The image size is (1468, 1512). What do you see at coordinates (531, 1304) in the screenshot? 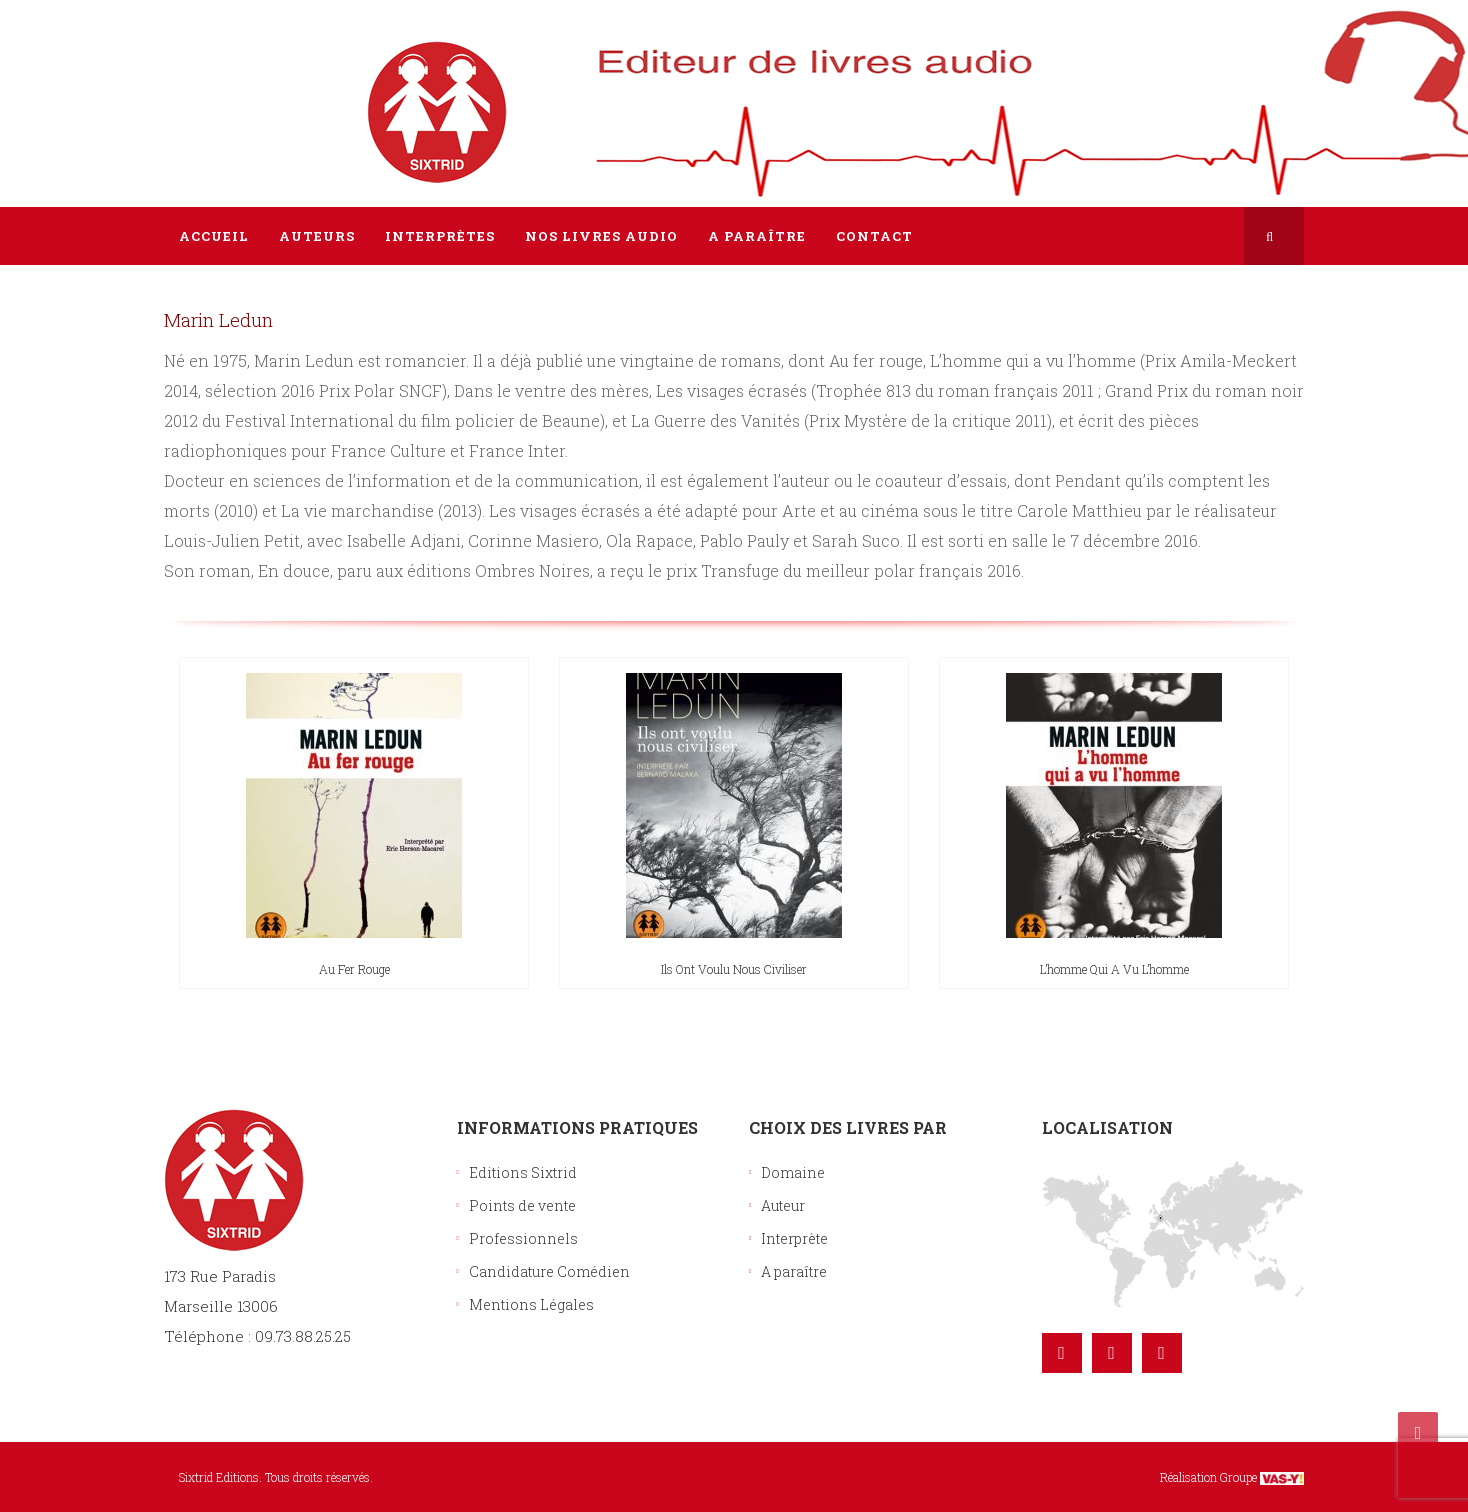
I see `Mentions Légales` at bounding box center [531, 1304].